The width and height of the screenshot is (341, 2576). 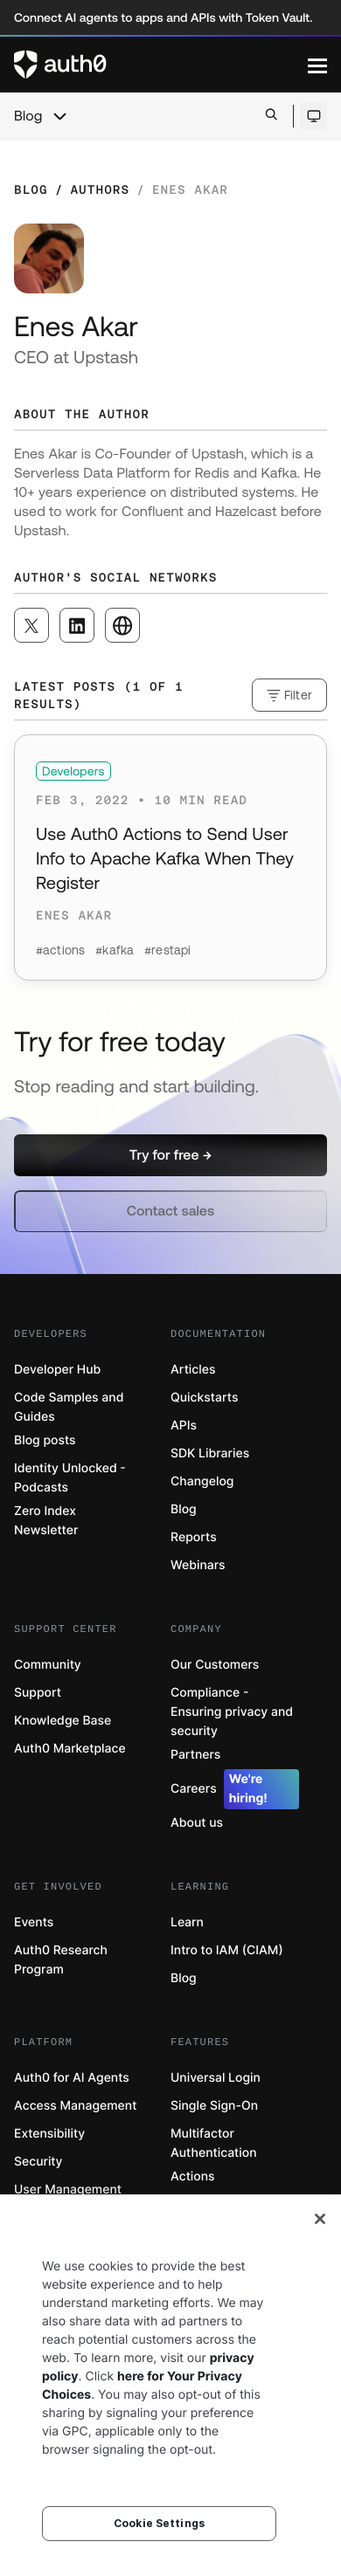 What do you see at coordinates (45, 1440) in the screenshot?
I see `Blog posts` at bounding box center [45, 1440].